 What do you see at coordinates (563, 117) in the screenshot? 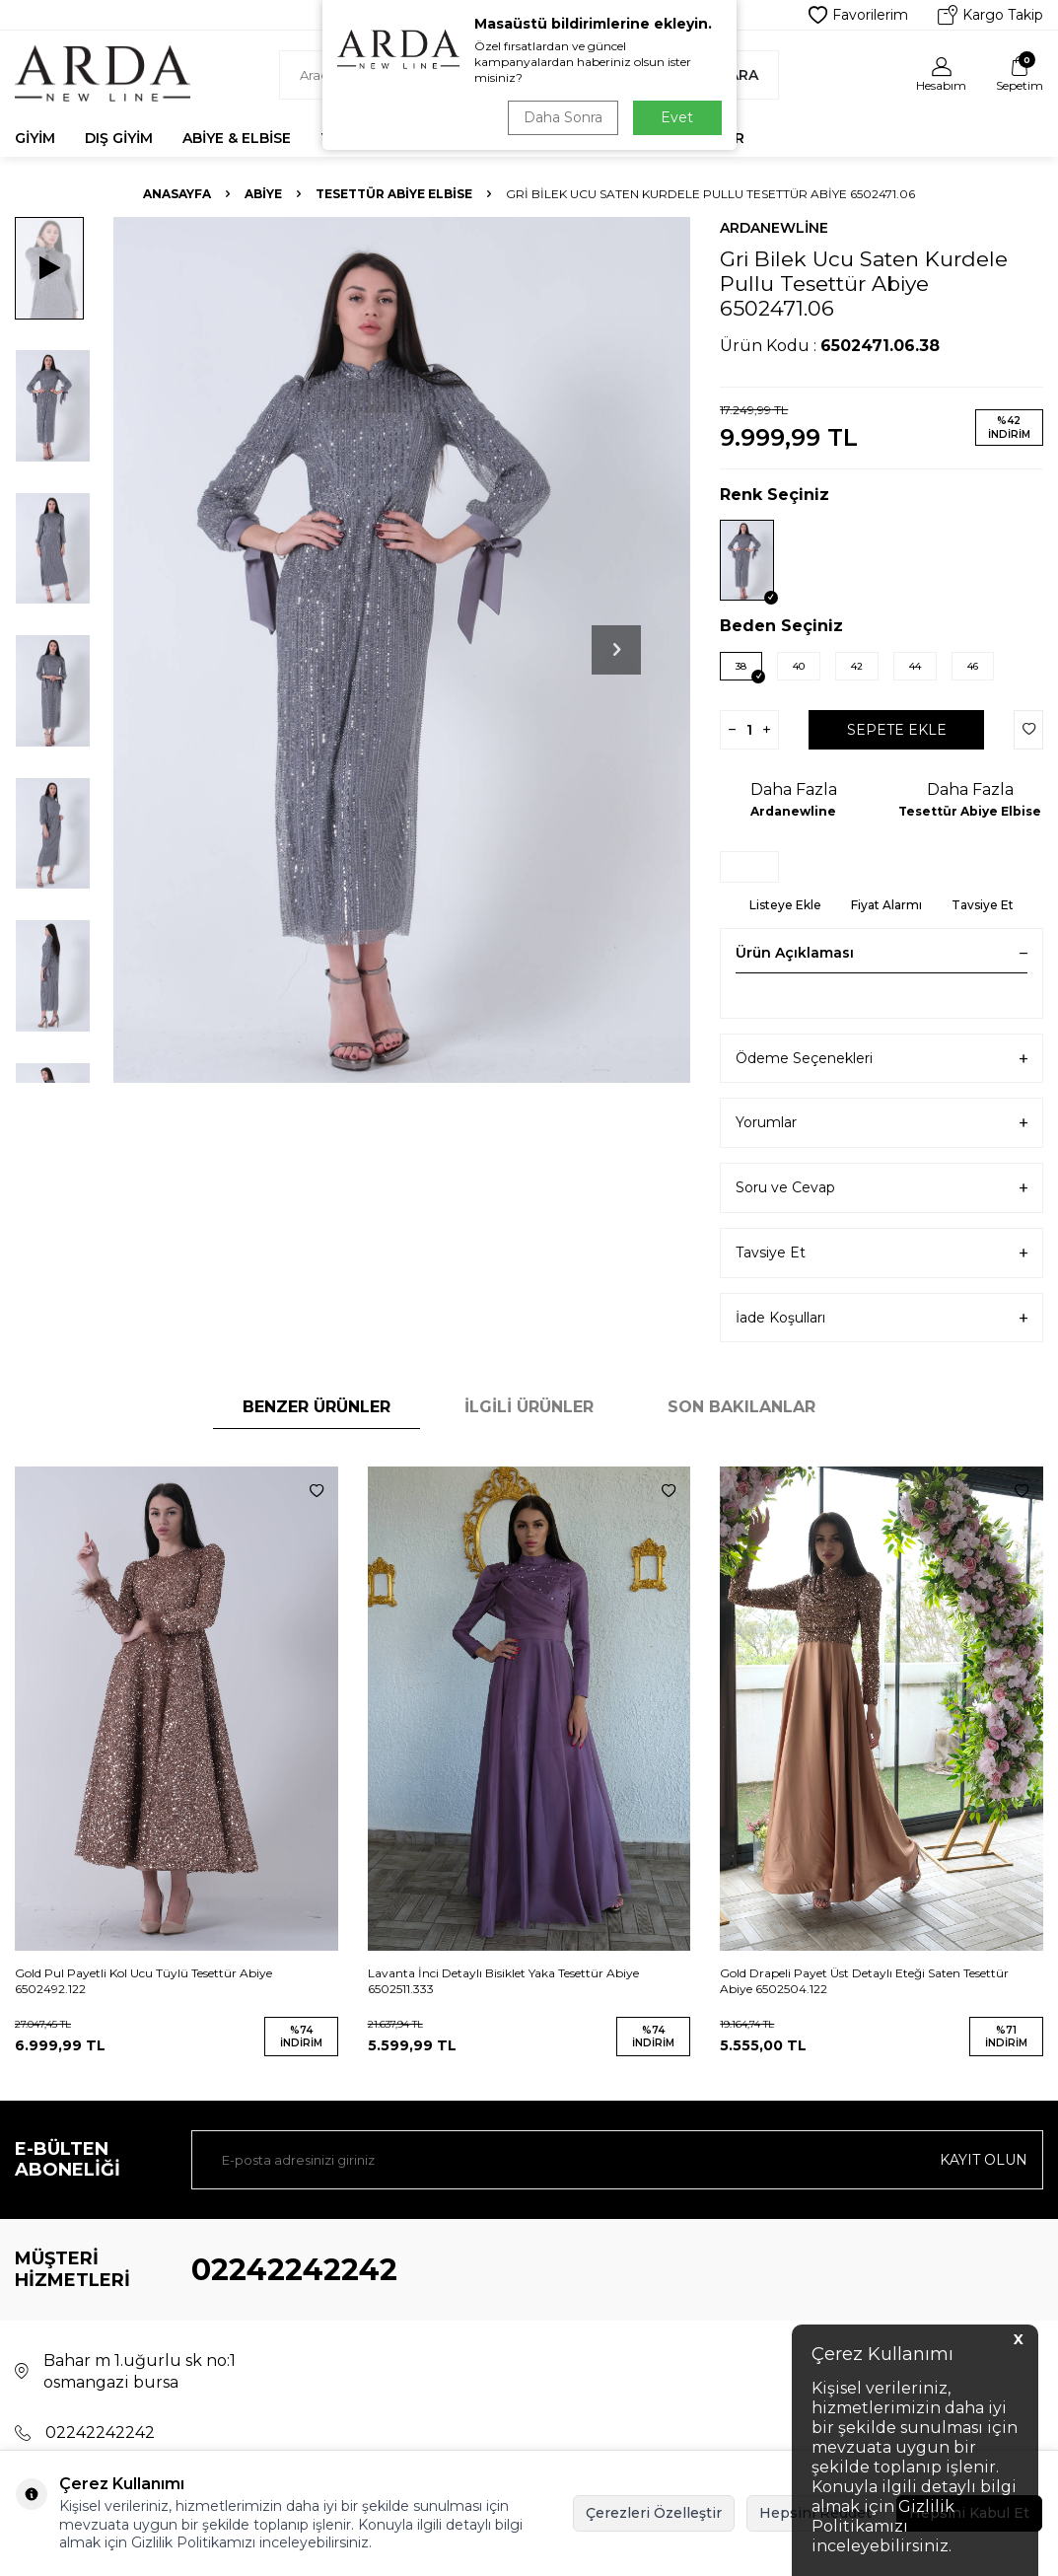
I see `Daha Sonra` at bounding box center [563, 117].